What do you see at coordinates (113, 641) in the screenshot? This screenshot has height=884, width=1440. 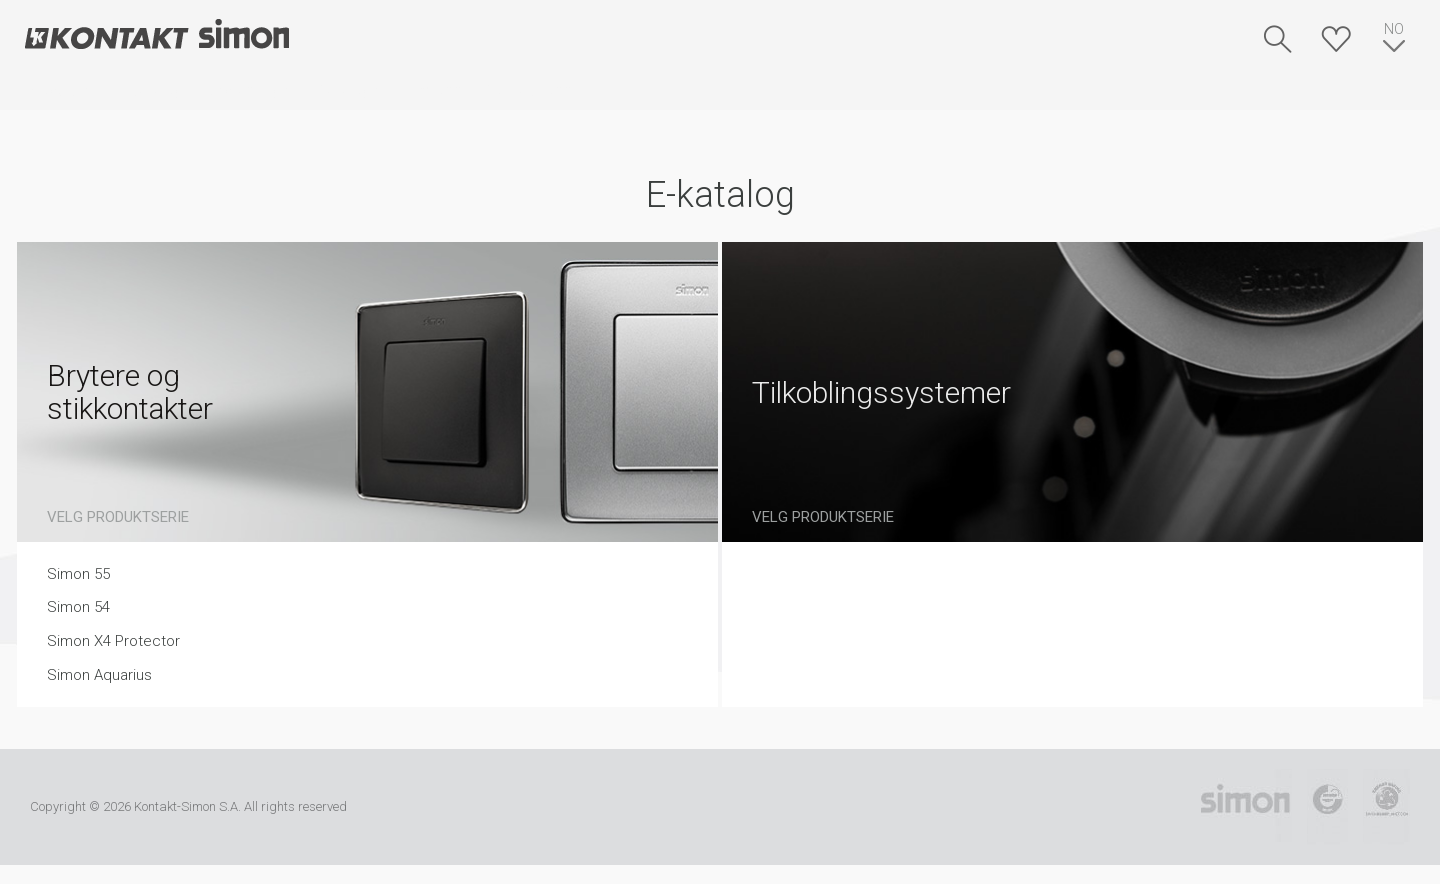 I see `Simon X4 Protector` at bounding box center [113, 641].